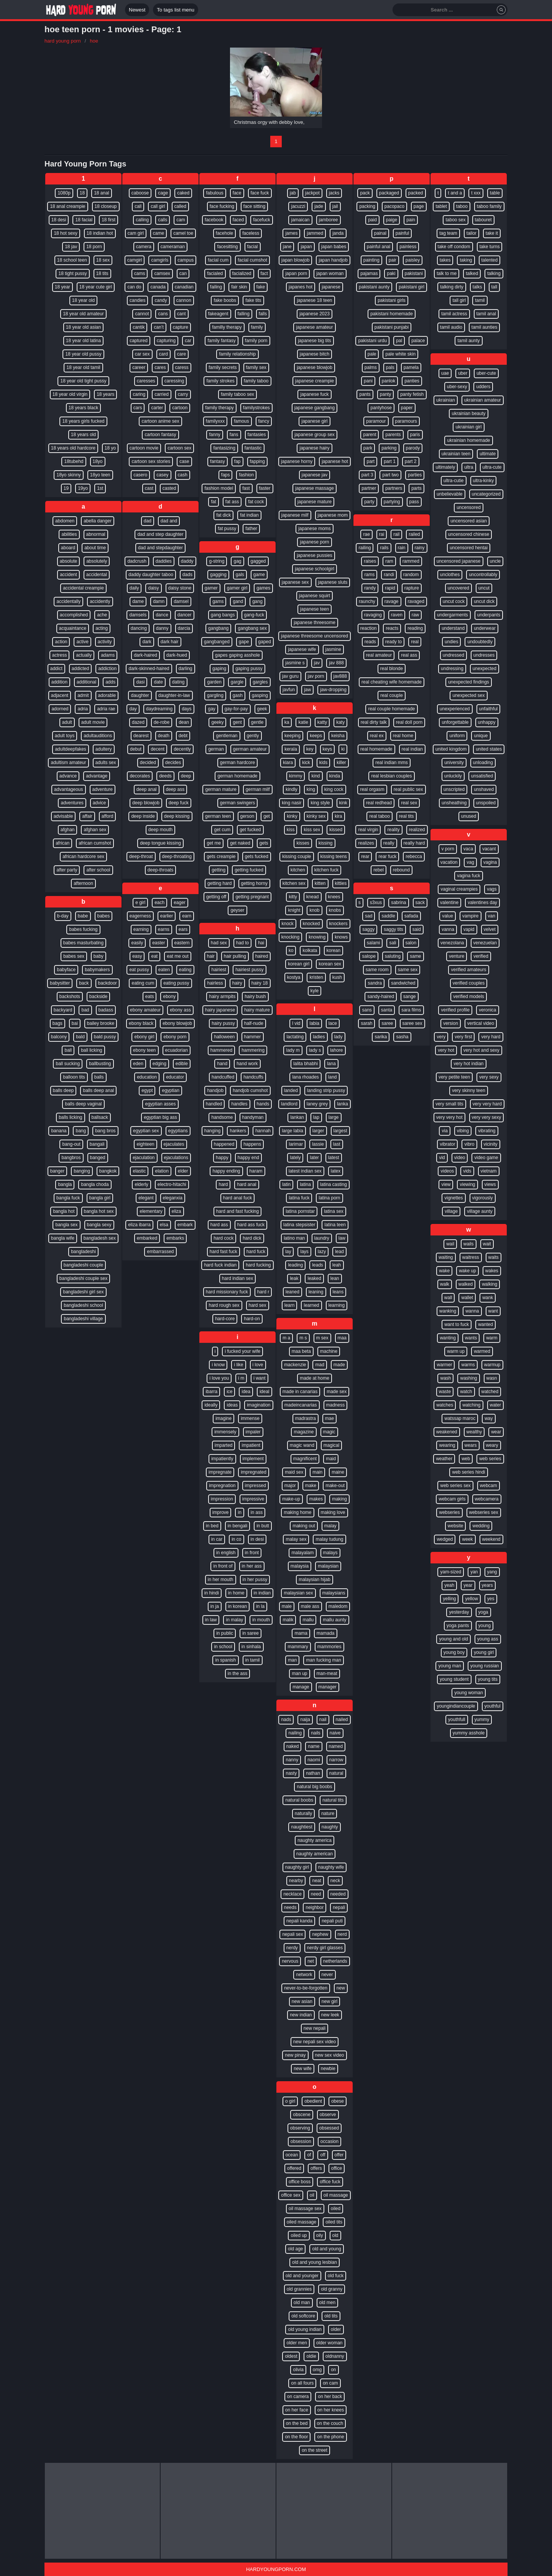 The image size is (552, 2576). I want to click on caressing, so click(174, 381).